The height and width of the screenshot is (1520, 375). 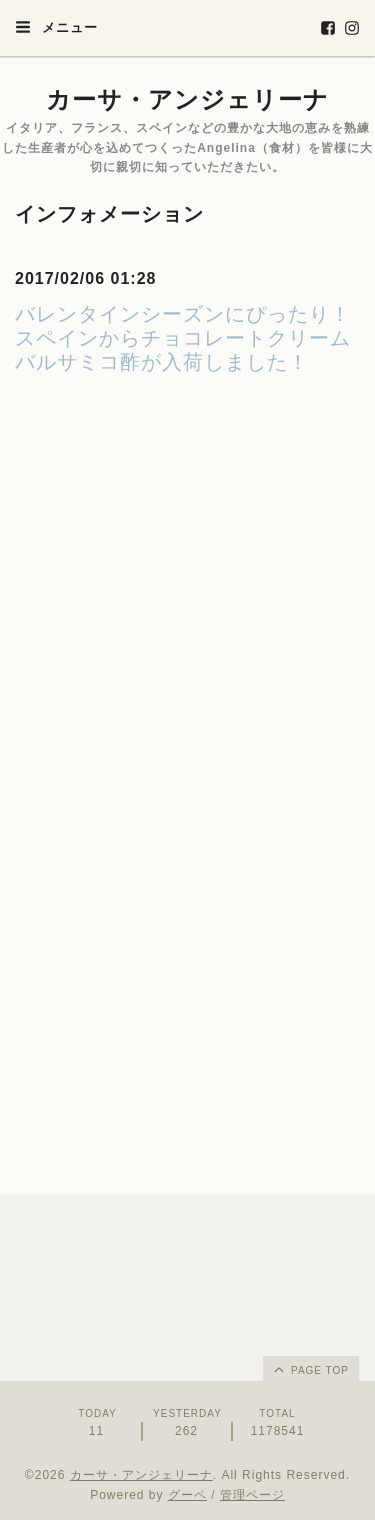 I want to click on カーサ・アンジェリーナ, so click(x=187, y=99).